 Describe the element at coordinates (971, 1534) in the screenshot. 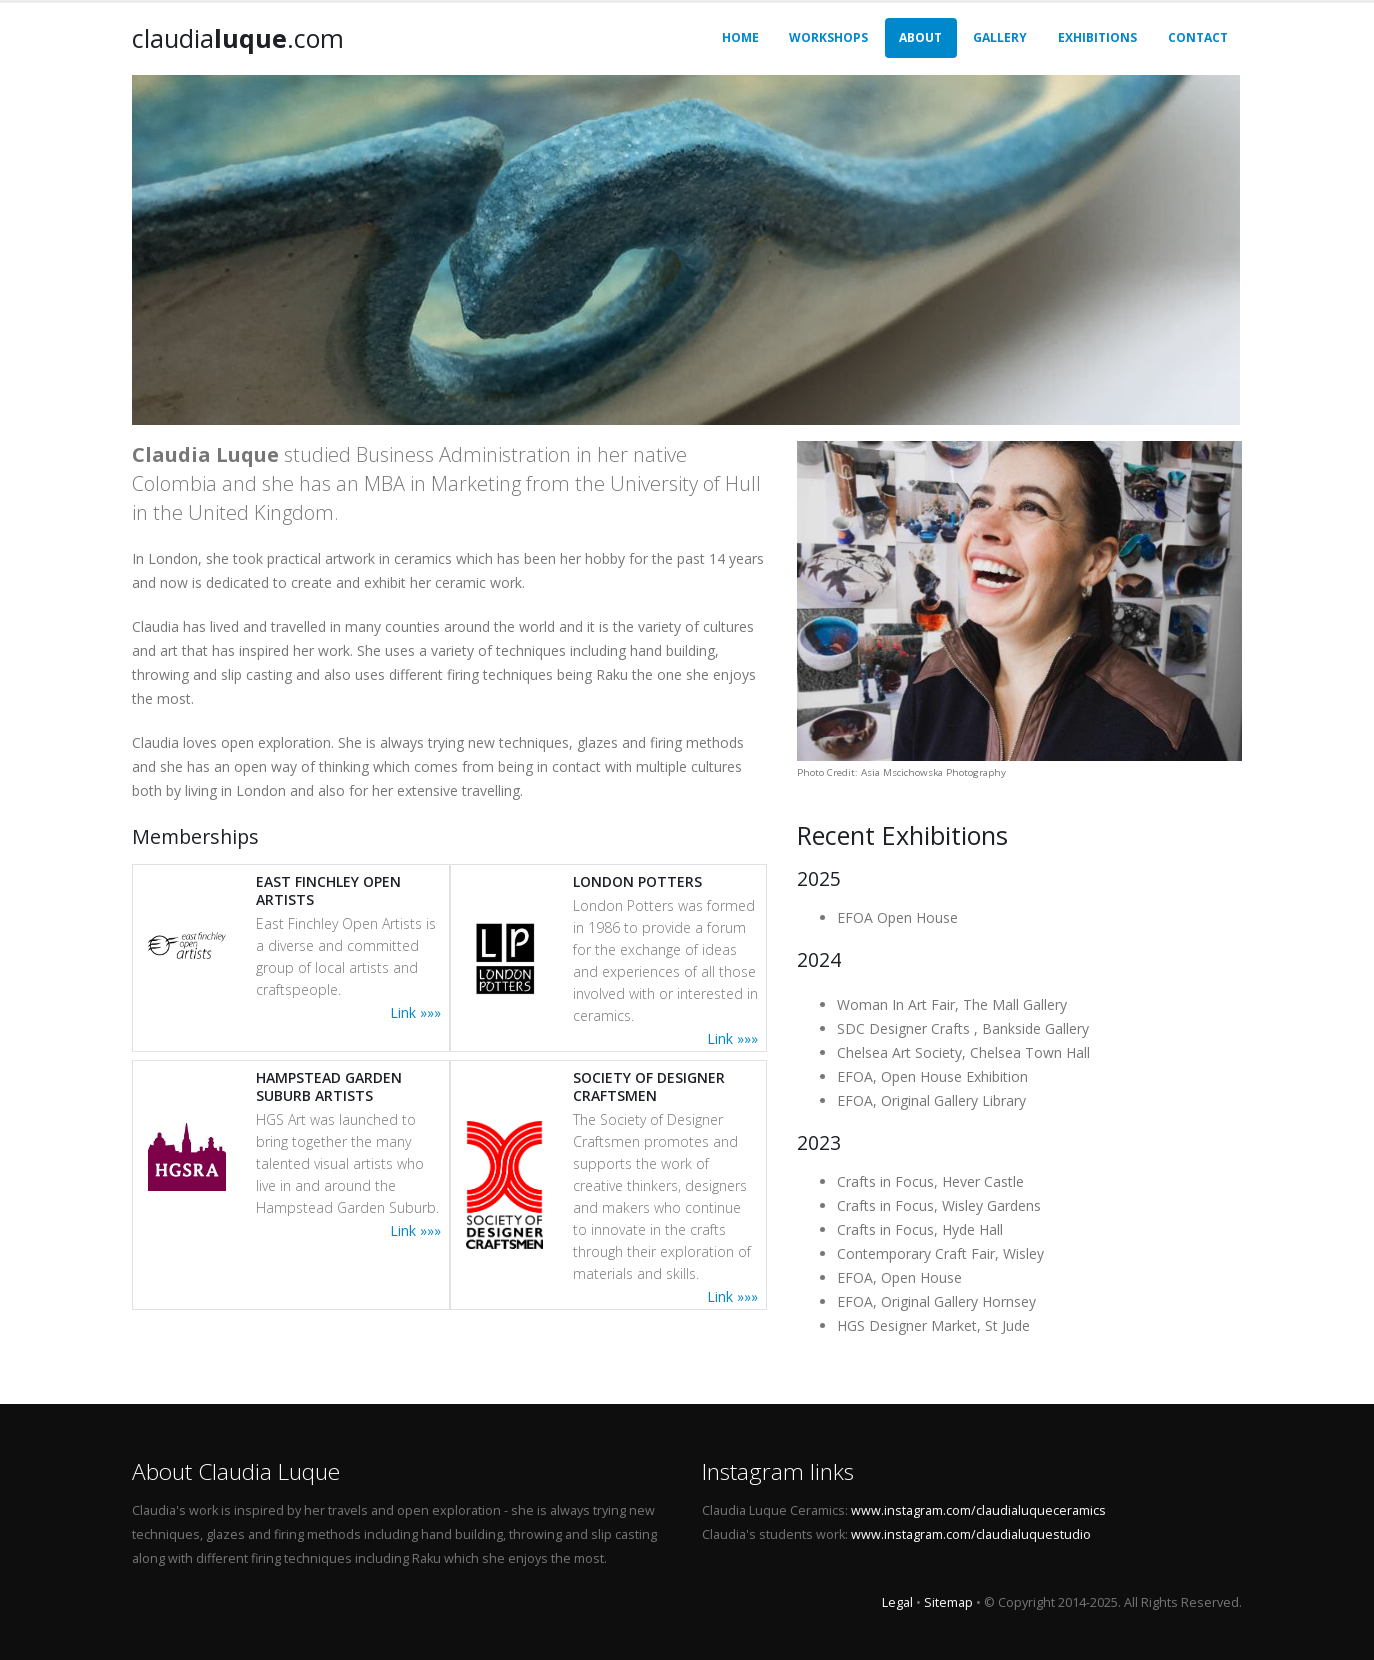

I see `www.instagram.com/claudialuquestudio` at that location.